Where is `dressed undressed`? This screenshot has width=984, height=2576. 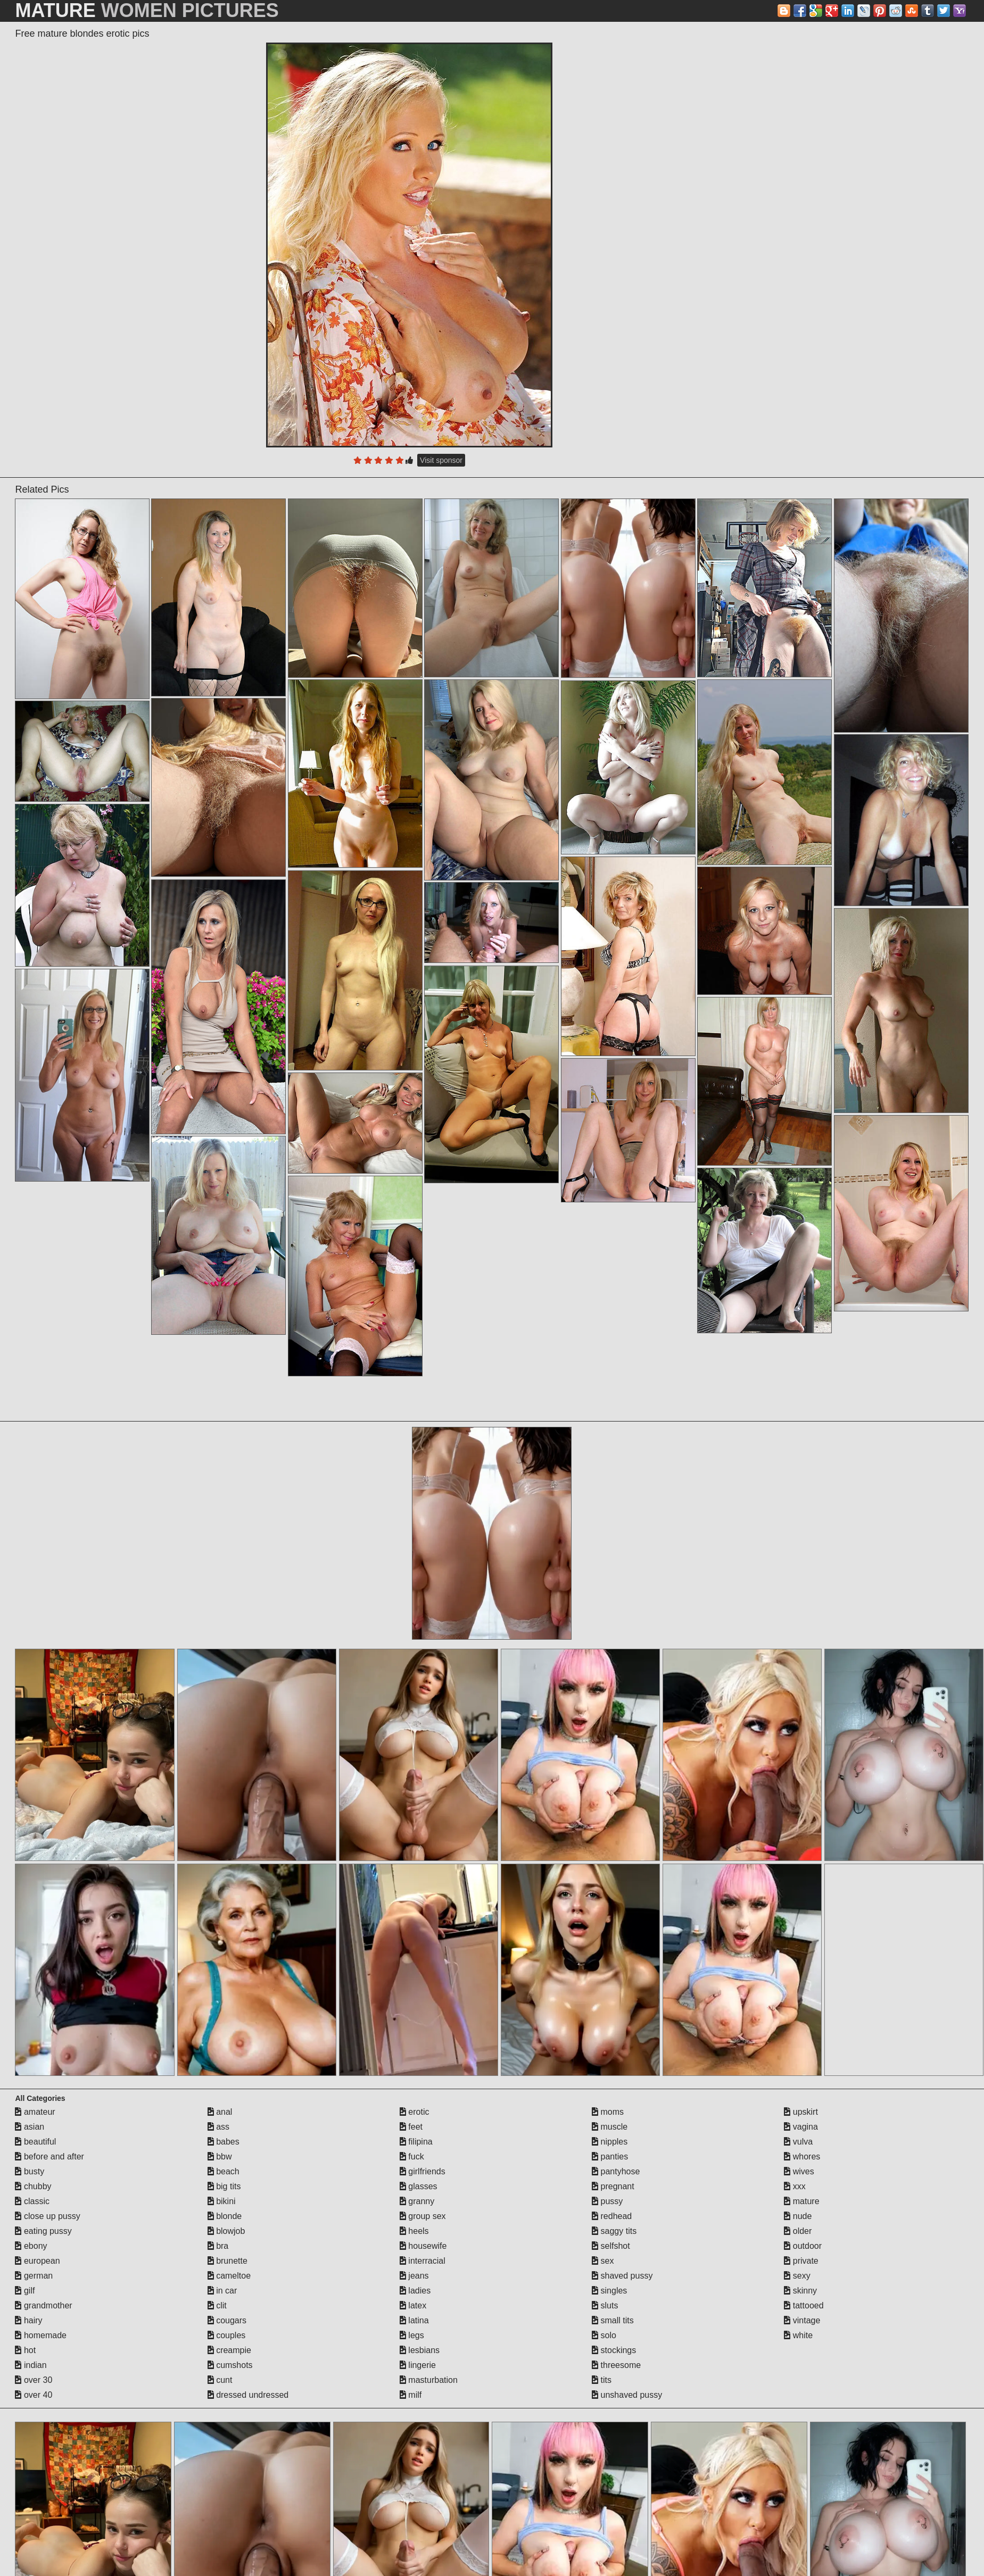 dressed undressed is located at coordinates (248, 2394).